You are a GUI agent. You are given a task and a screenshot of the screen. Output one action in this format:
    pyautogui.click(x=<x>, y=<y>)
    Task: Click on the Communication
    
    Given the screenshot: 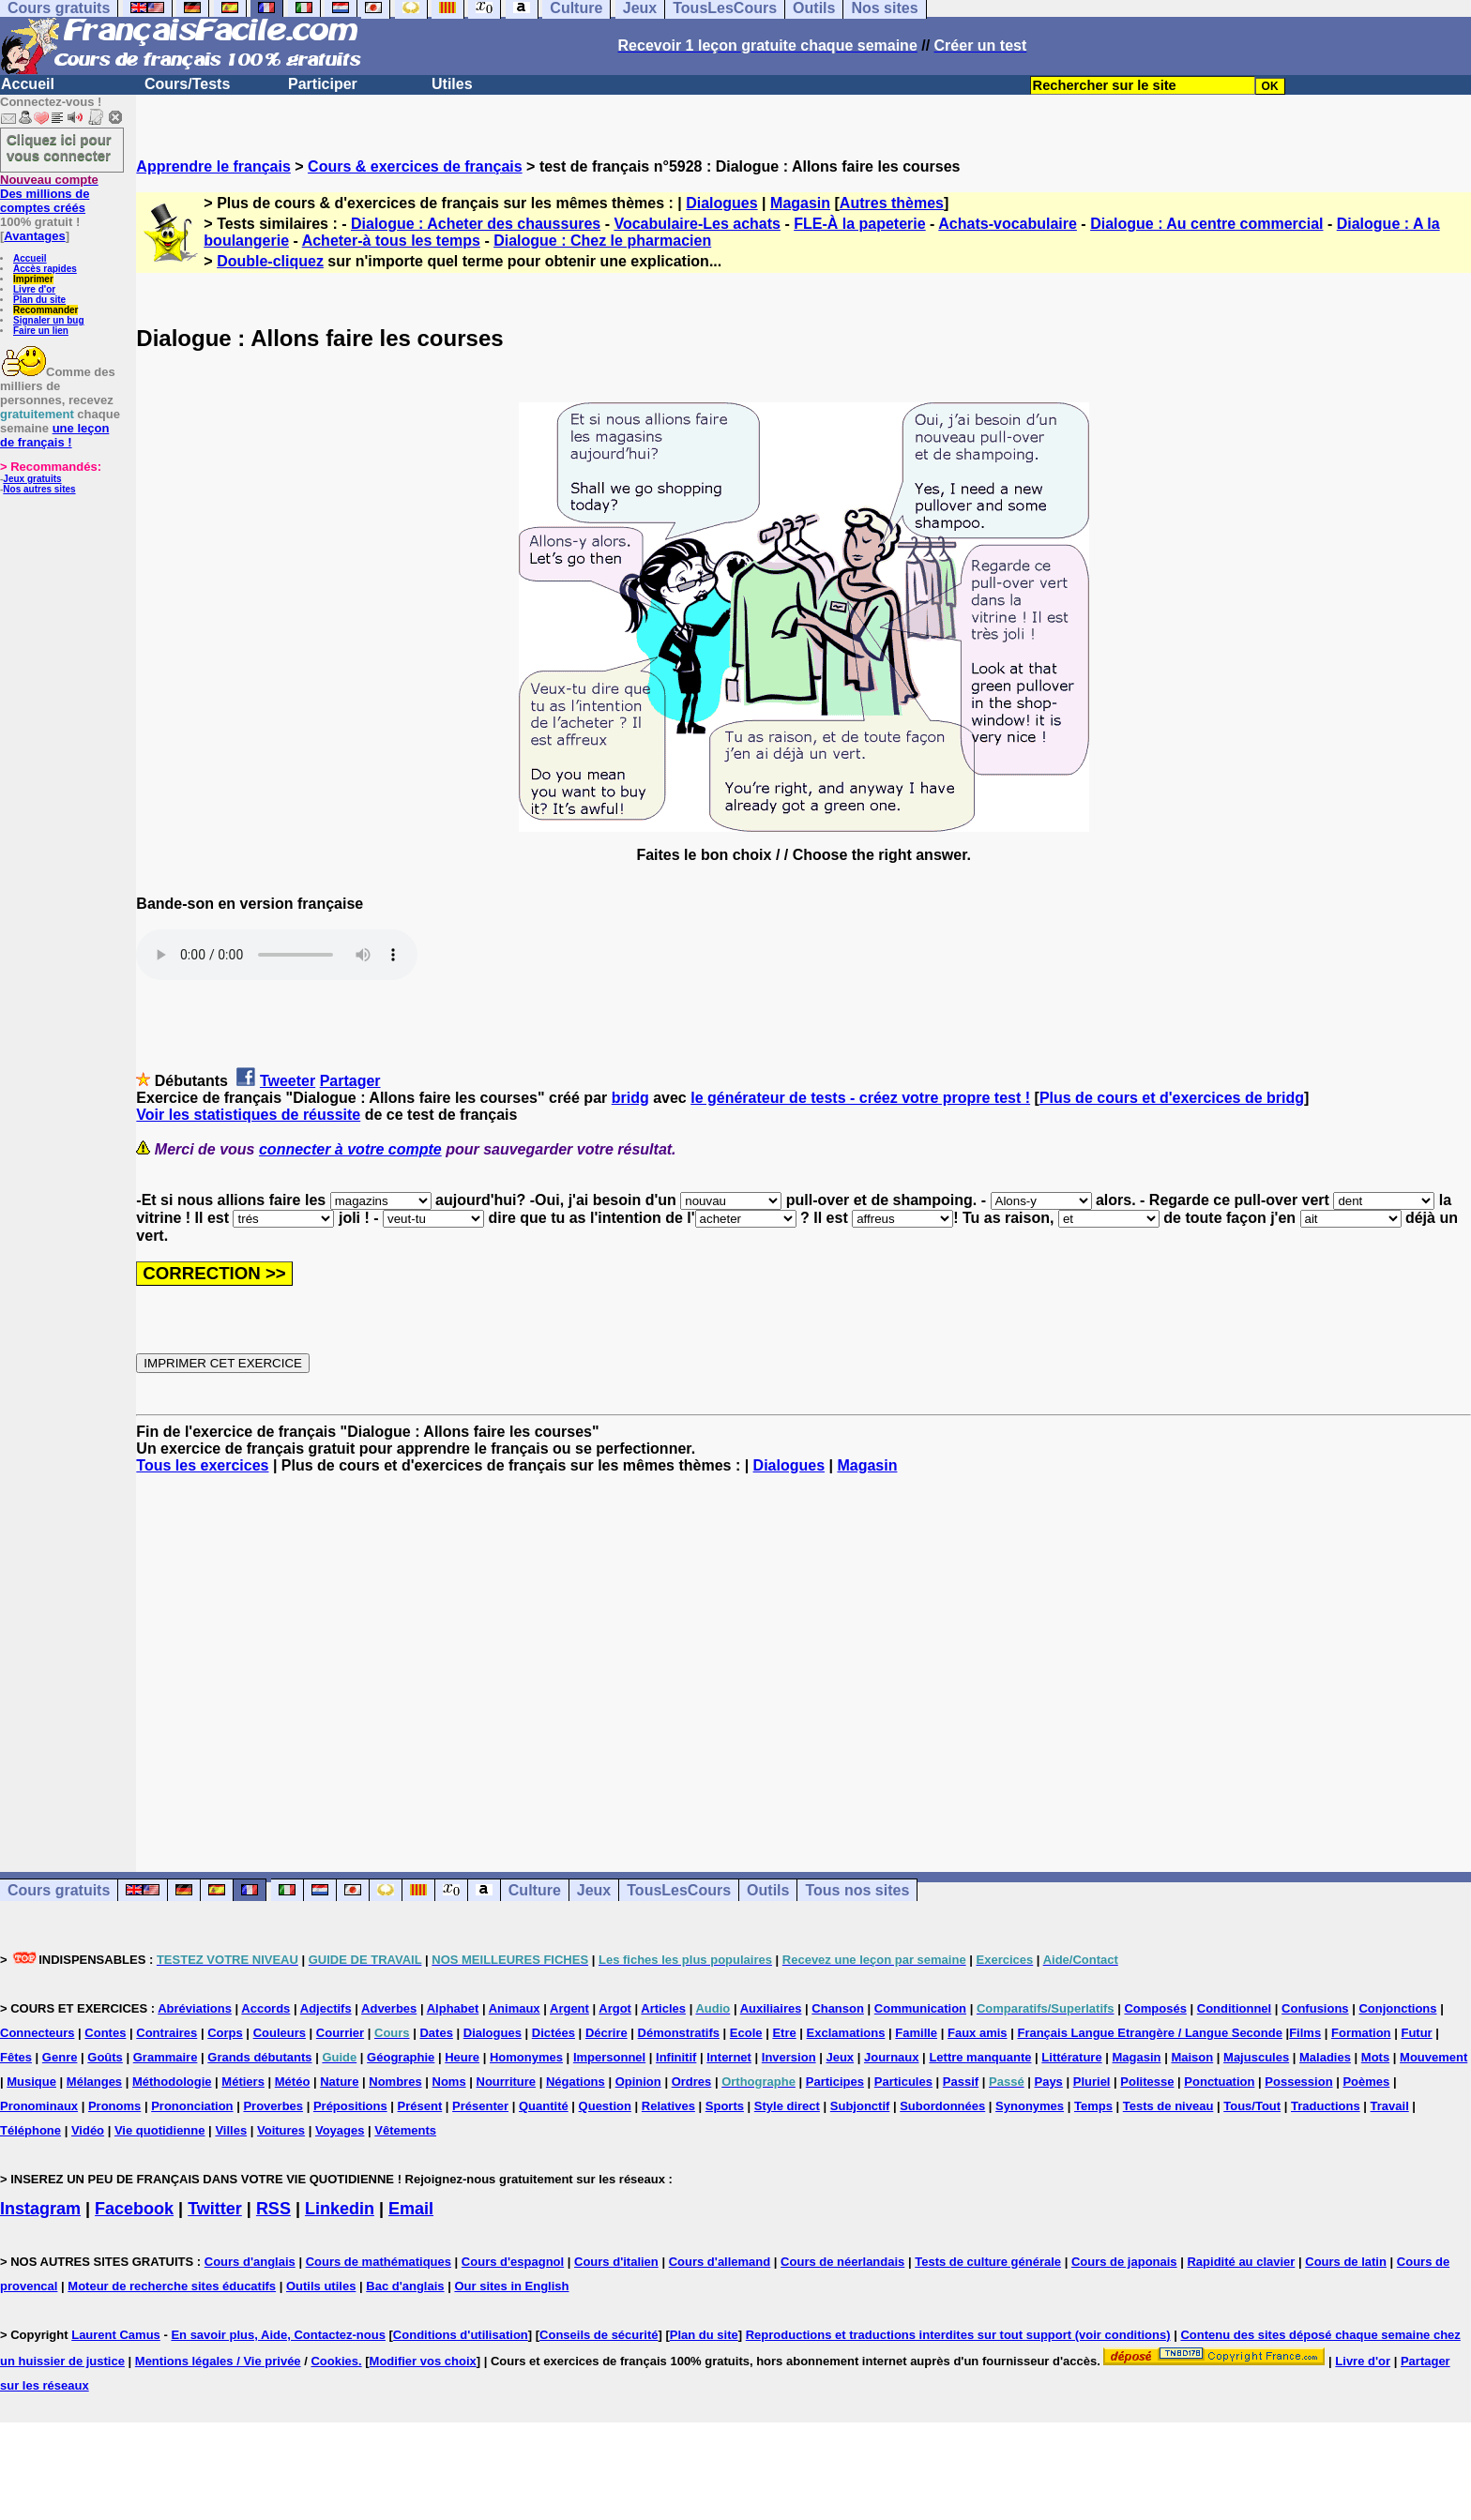 What is the action you would take?
    pyautogui.click(x=920, y=2008)
    